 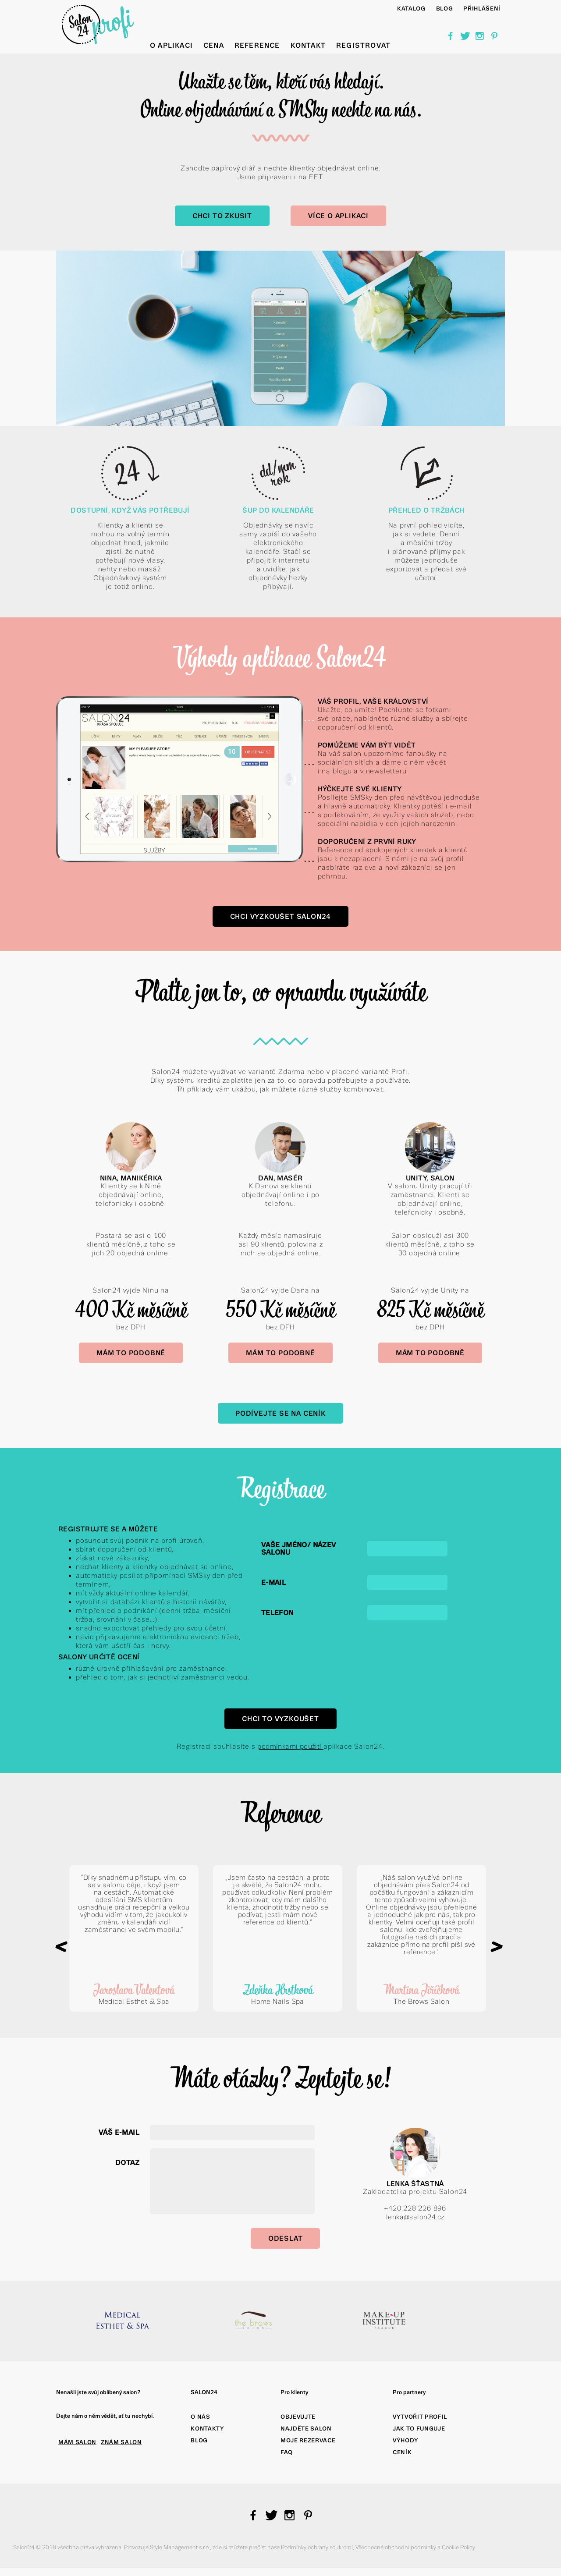 What do you see at coordinates (415, 2217) in the screenshot?
I see `lenka@salon24.cz` at bounding box center [415, 2217].